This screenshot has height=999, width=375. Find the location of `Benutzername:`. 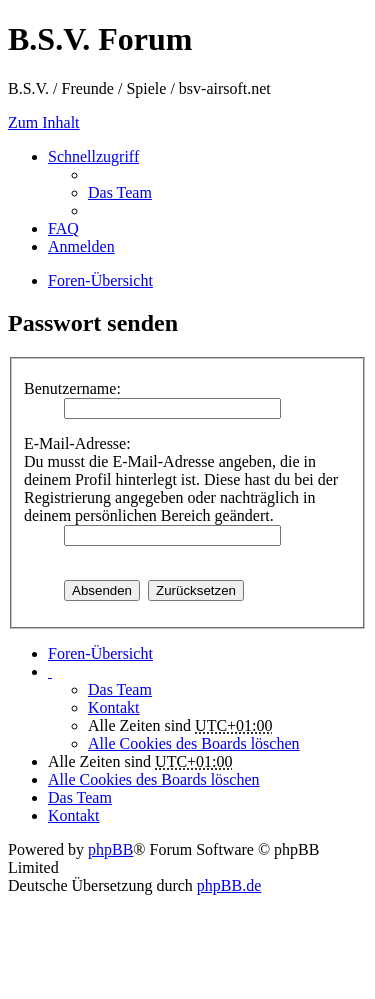

Benutzername: is located at coordinates (72, 388).